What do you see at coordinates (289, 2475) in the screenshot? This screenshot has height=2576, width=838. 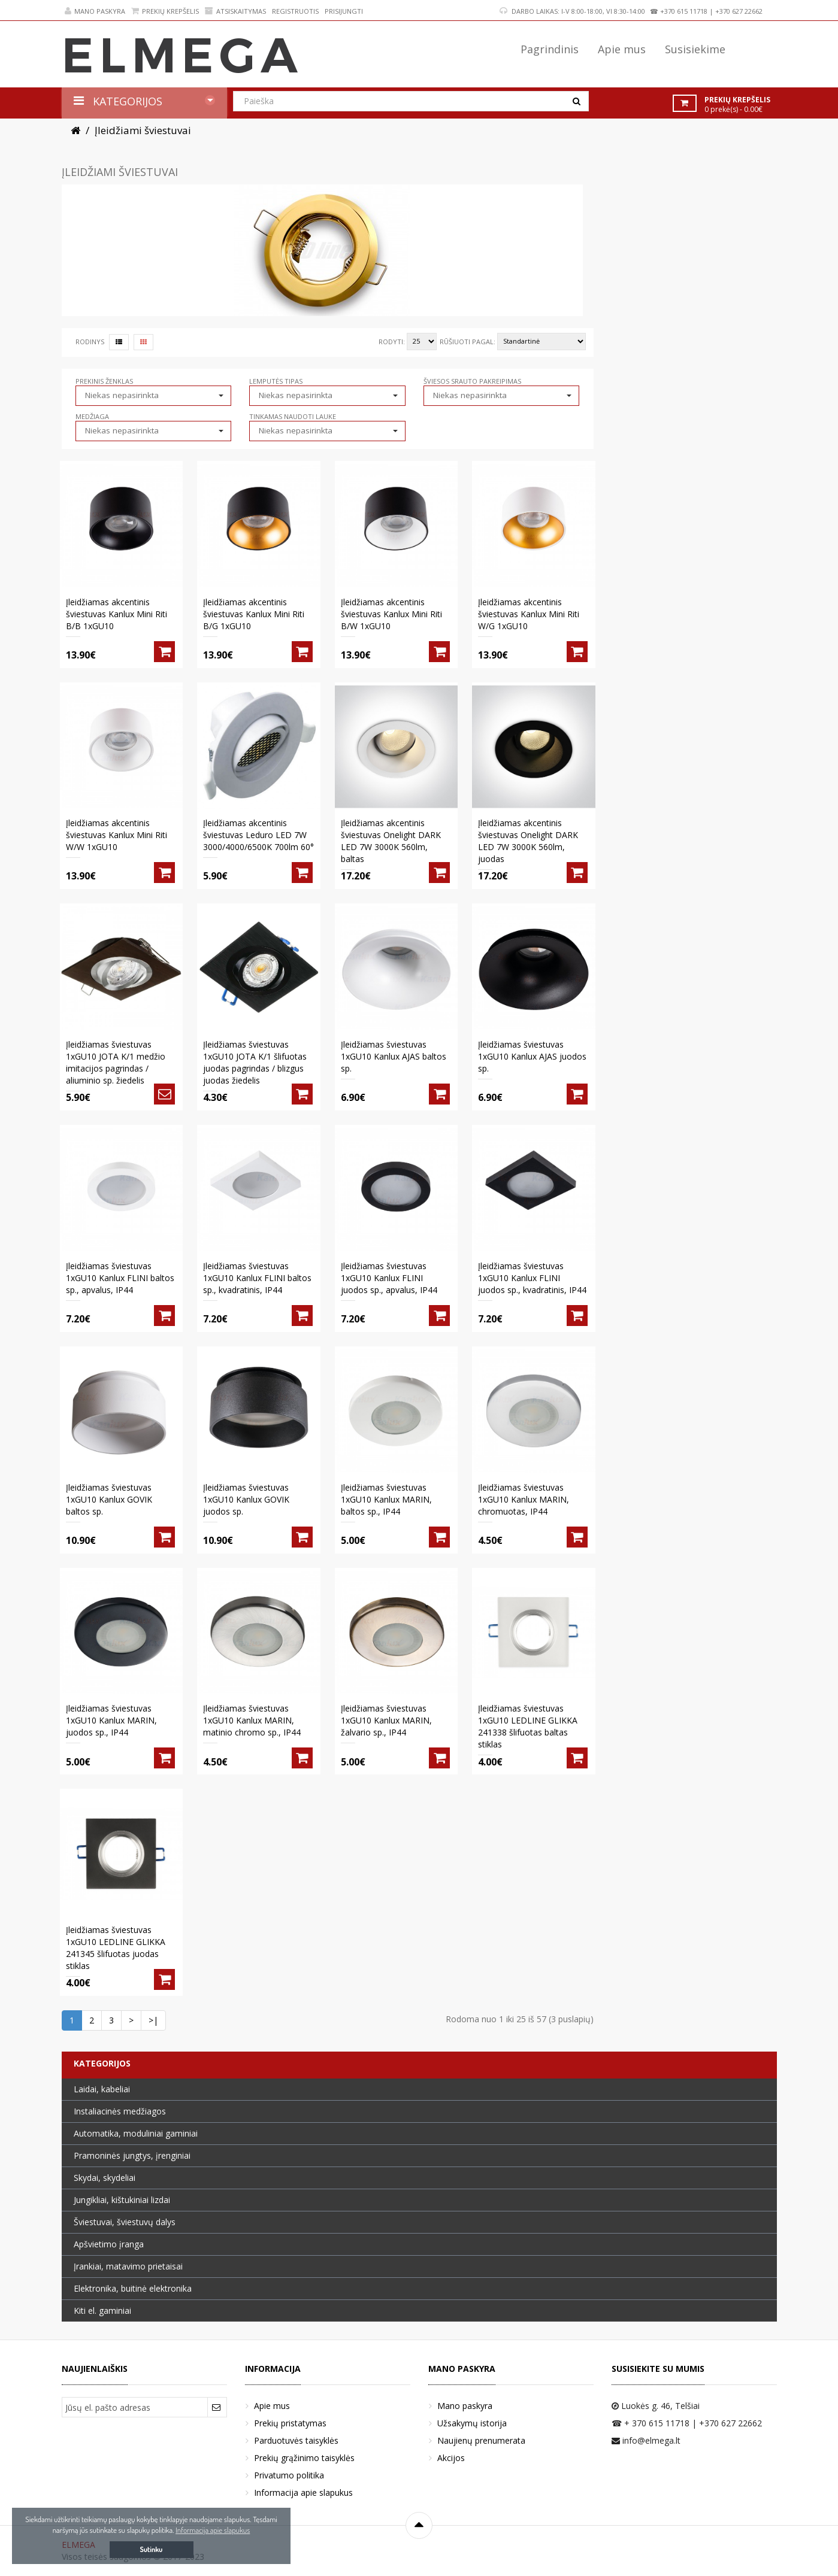 I see `Privatumo politika` at bounding box center [289, 2475].